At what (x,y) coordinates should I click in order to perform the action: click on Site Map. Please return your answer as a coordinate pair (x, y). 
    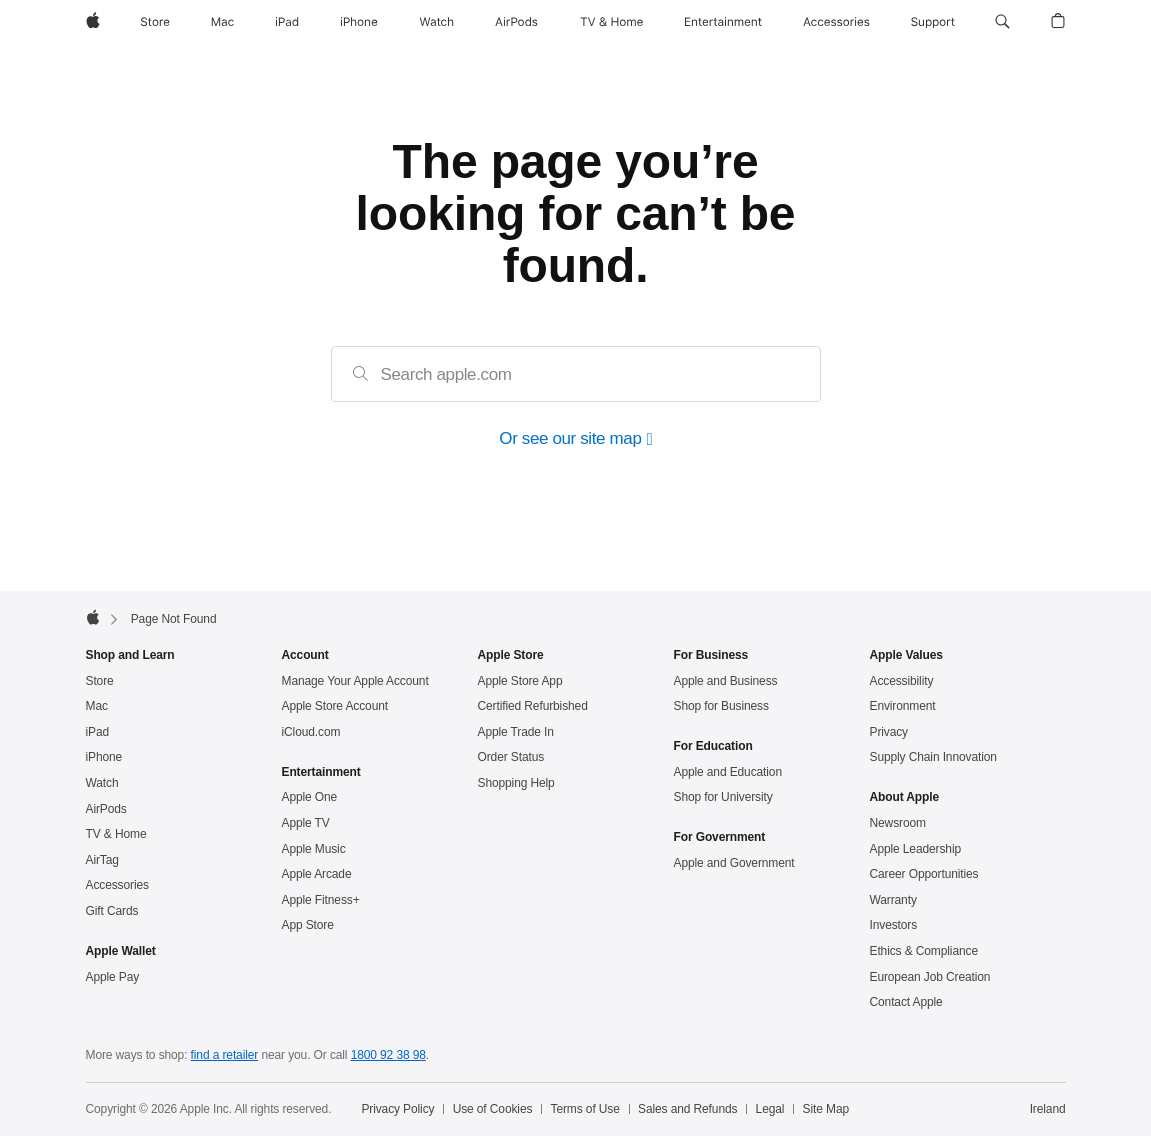
    Looking at the image, I should click on (826, 1109).